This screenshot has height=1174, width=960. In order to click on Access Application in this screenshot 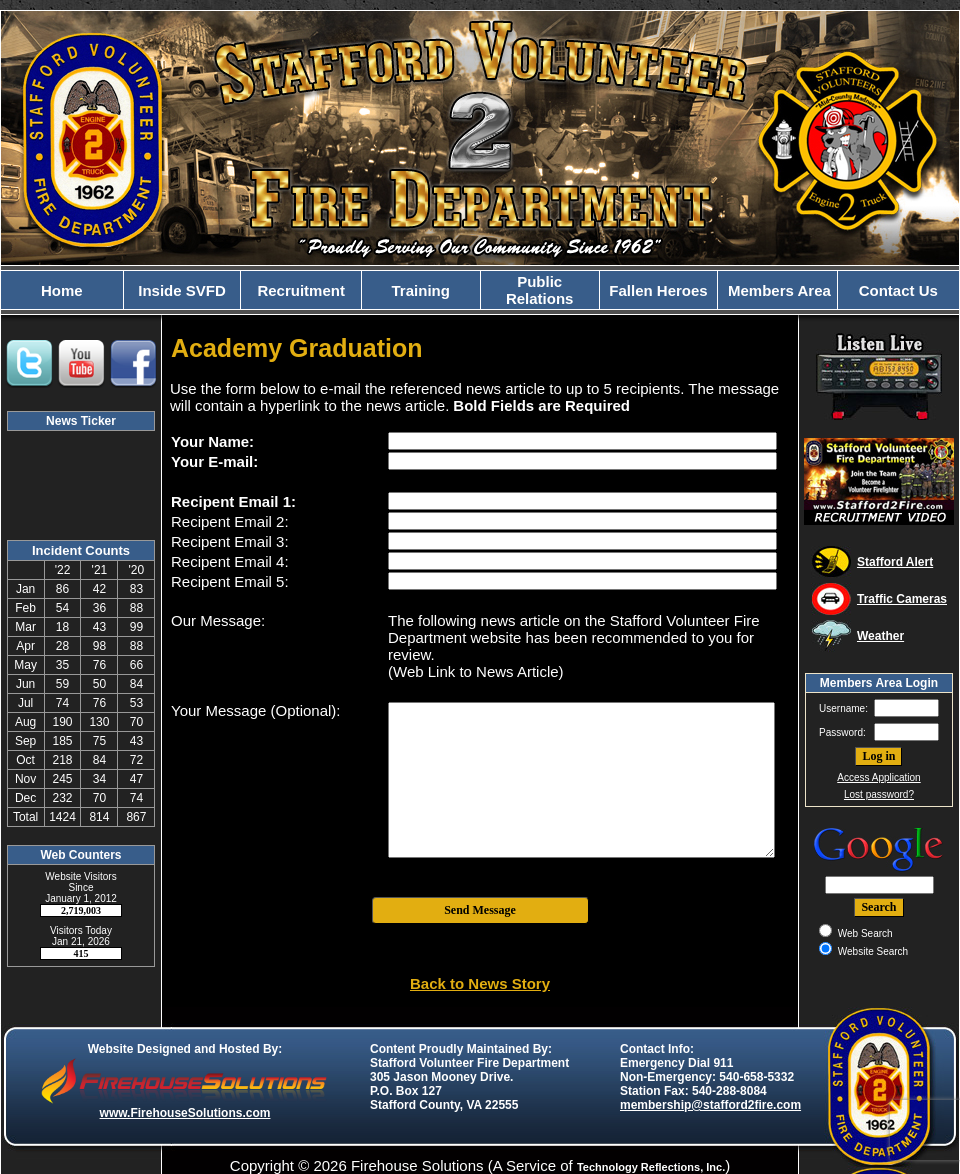, I will do `click(878, 777)`.